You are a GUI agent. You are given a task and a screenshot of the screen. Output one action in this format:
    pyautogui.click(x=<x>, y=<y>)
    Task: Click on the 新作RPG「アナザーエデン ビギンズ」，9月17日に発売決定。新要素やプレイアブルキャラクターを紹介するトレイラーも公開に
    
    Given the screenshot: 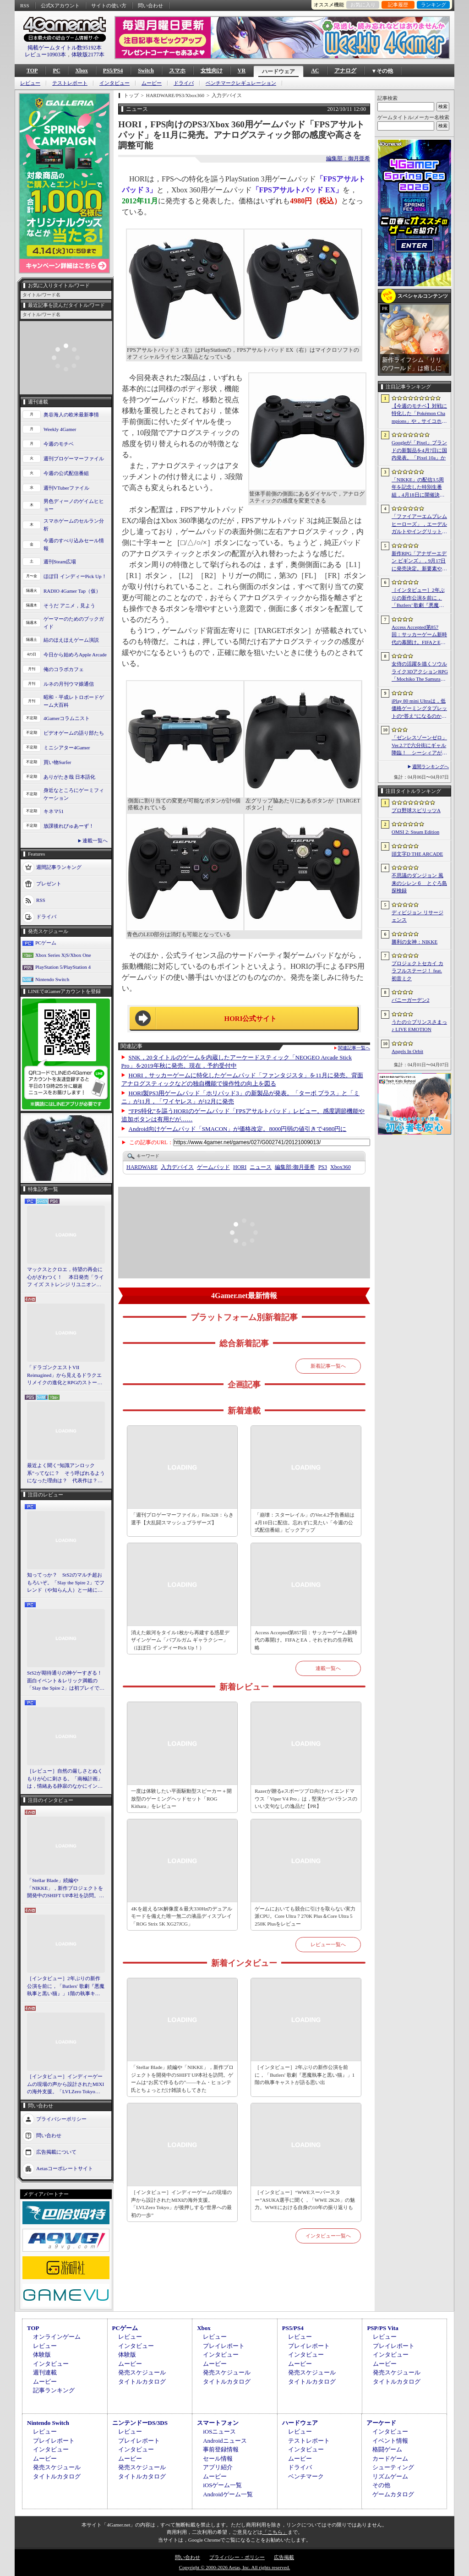 What is the action you would take?
    pyautogui.click(x=419, y=562)
    